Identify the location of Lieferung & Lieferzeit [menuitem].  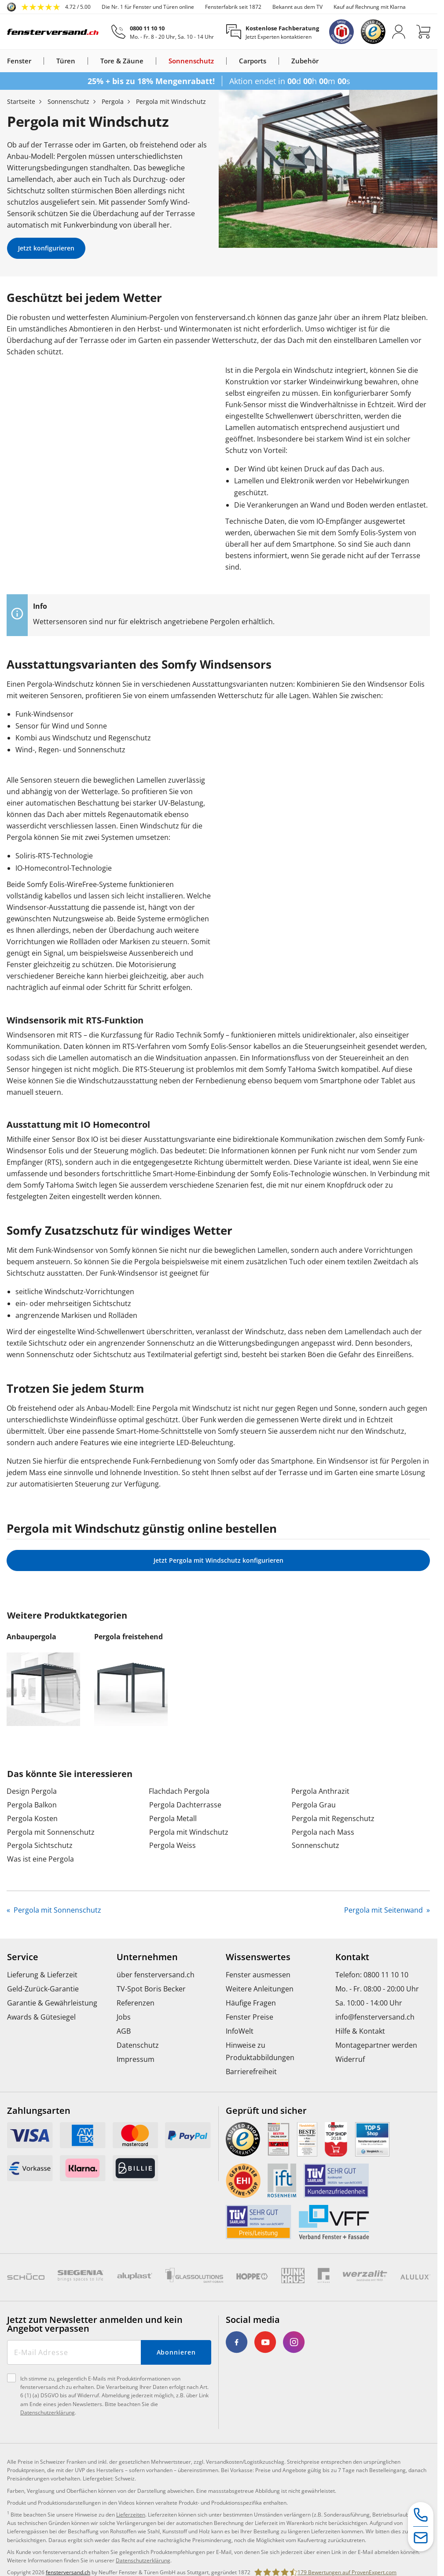
(42, 1975).